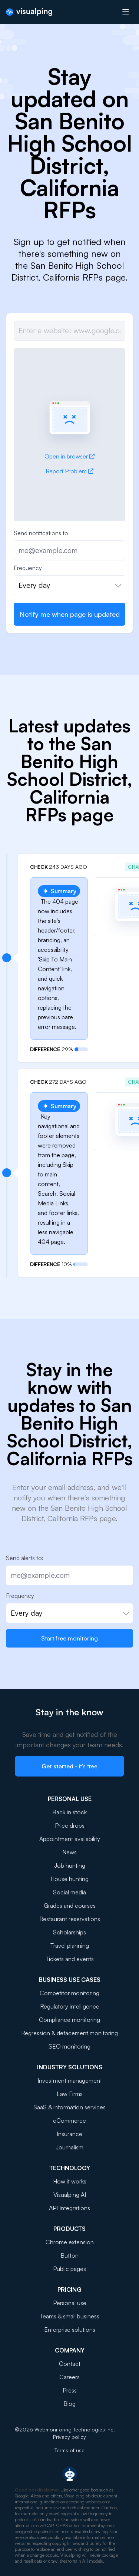  What do you see at coordinates (70, 2093) in the screenshot?
I see `Law Firms` at bounding box center [70, 2093].